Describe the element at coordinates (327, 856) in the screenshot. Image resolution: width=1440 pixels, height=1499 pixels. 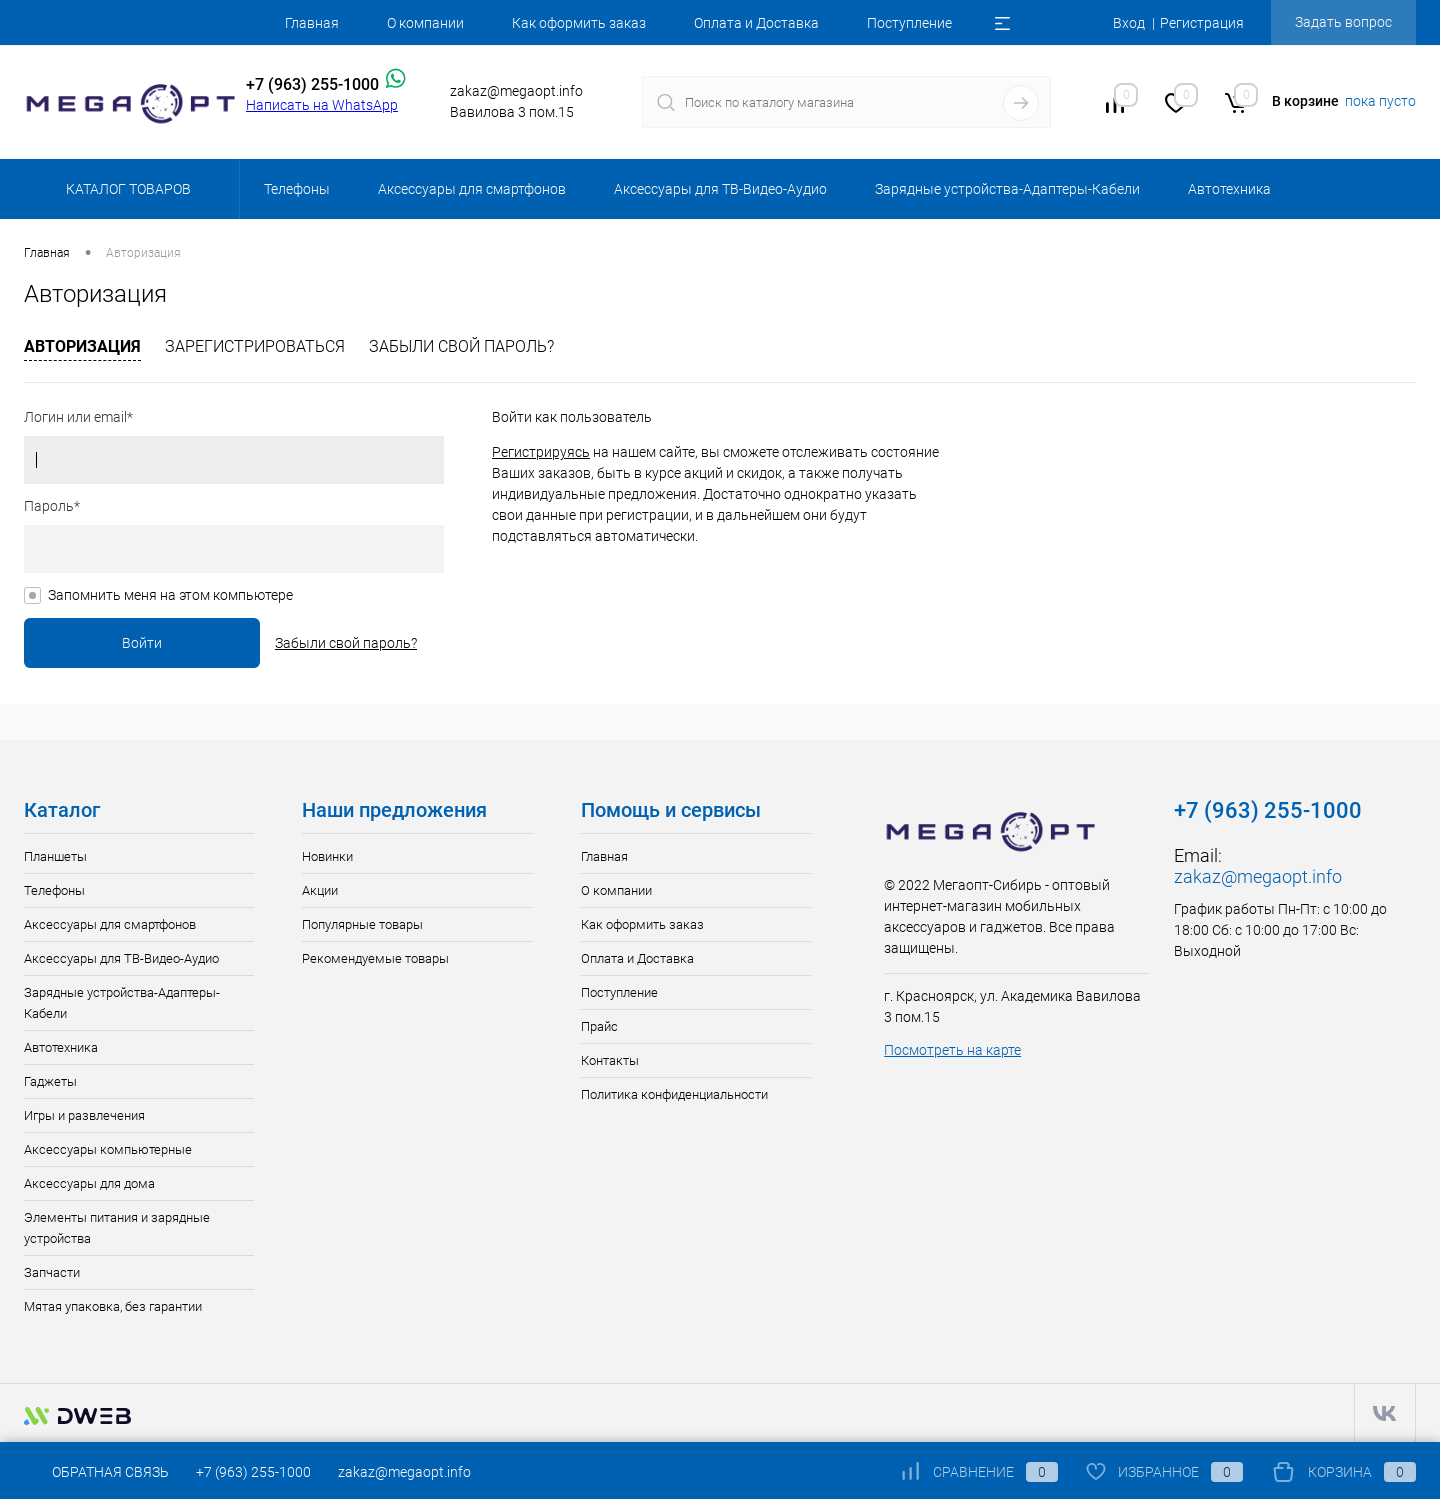
I see `Новинки` at that location.